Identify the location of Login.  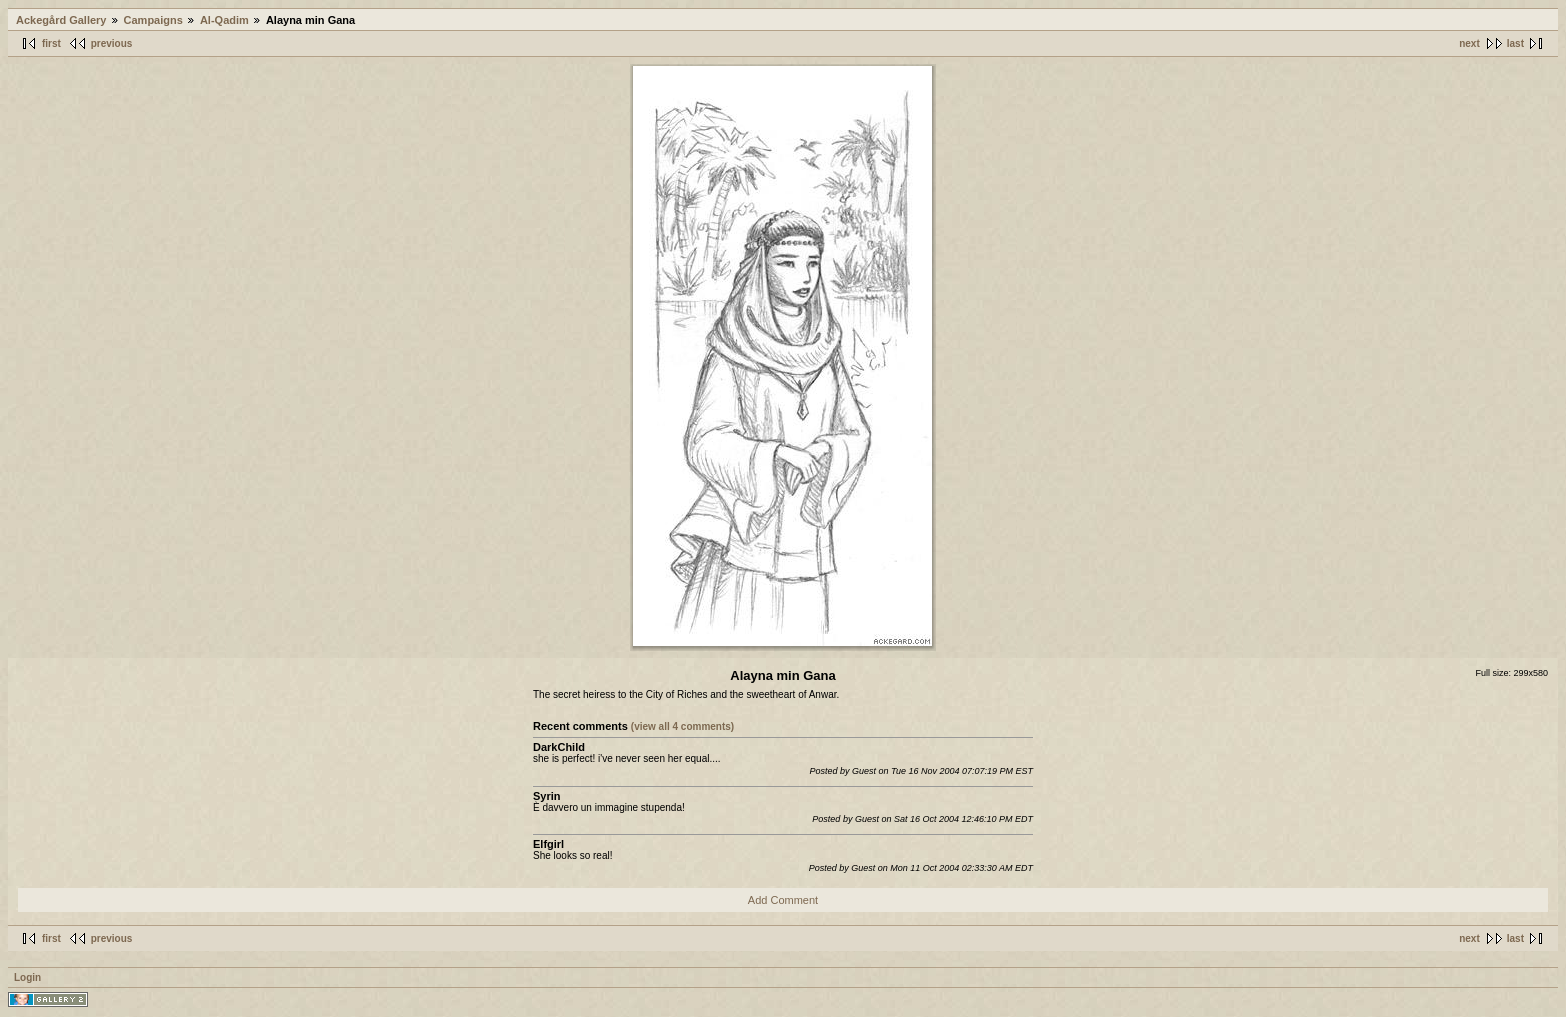
(27, 977).